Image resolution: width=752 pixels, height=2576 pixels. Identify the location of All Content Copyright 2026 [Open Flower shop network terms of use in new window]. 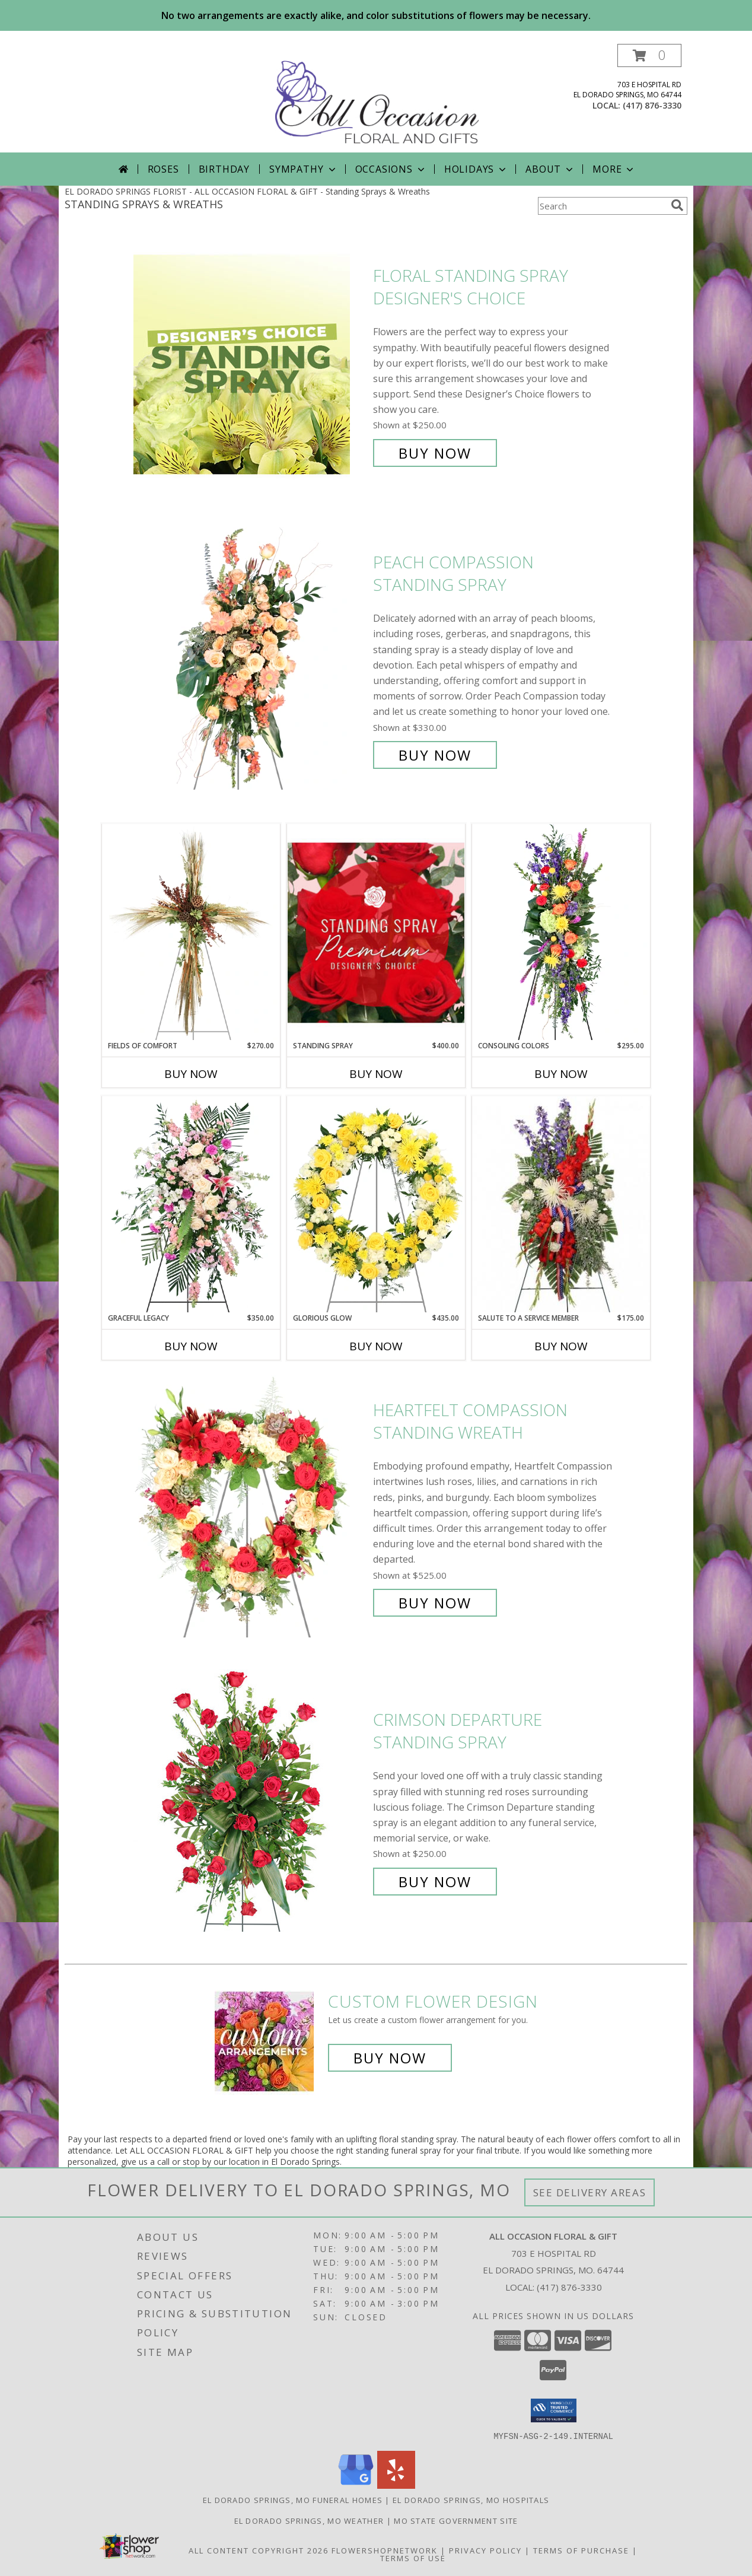
(259, 2550).